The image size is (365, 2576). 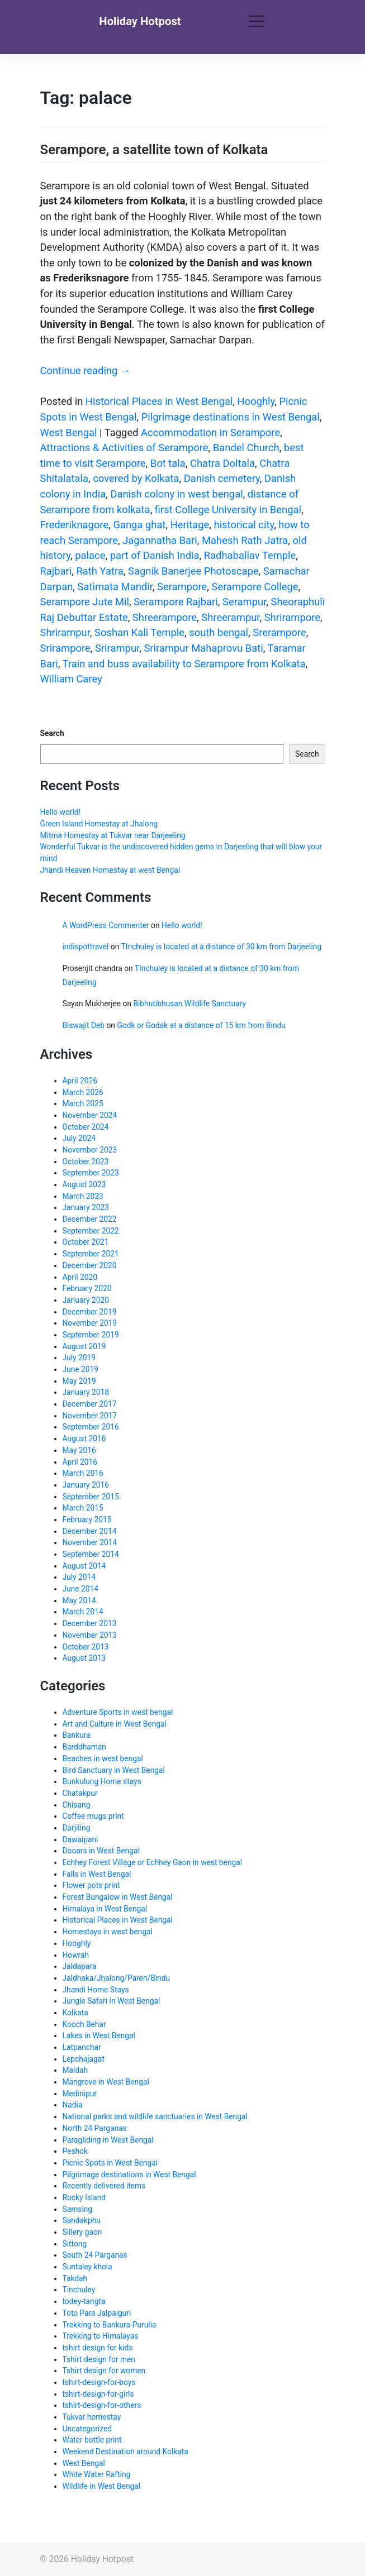 What do you see at coordinates (110, 2324) in the screenshot?
I see `Trekking to Bankura-Purulia` at bounding box center [110, 2324].